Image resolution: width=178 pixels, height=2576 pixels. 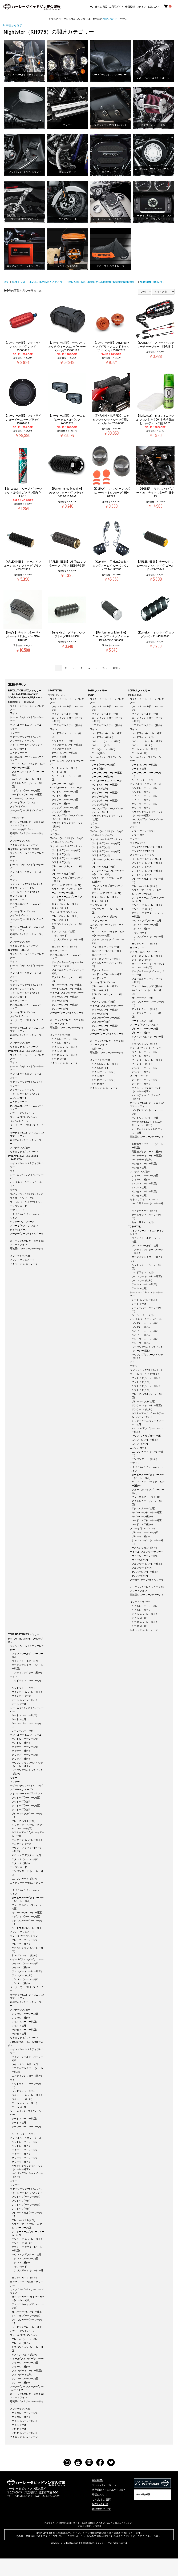 I want to click on Nightster（RH975）, so click(x=154, y=300).